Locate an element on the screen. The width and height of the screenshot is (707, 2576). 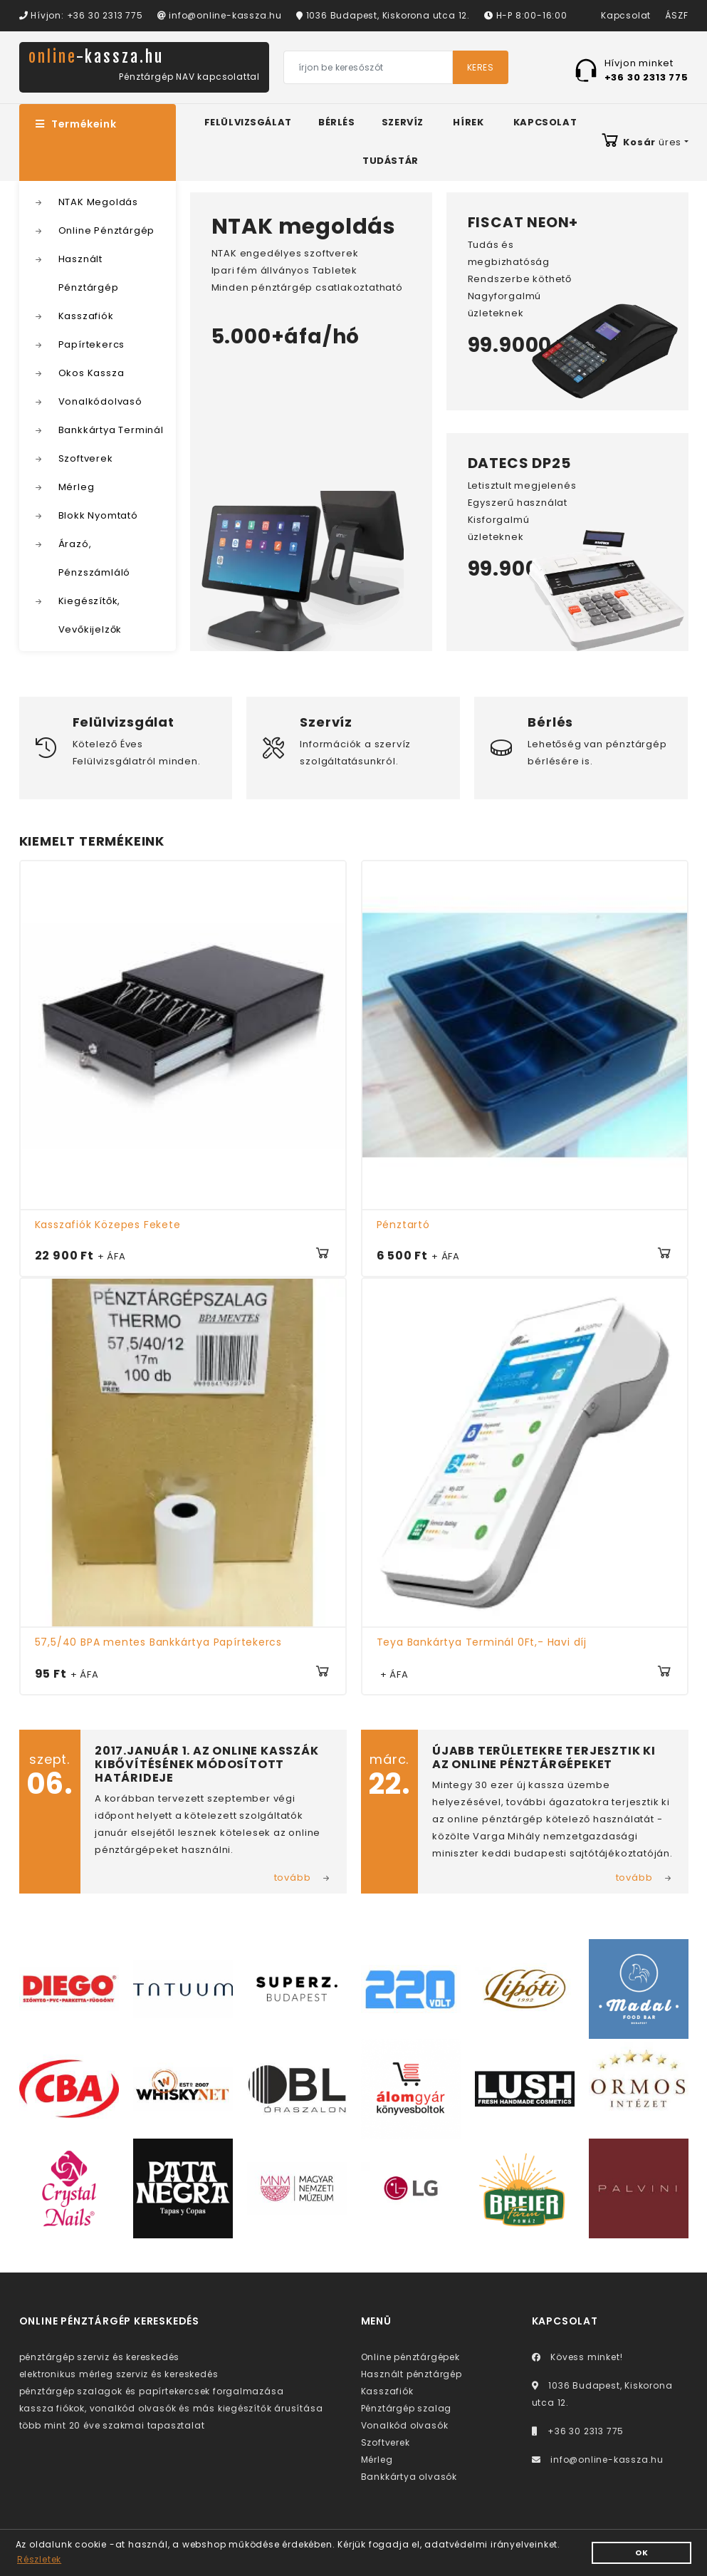
Pénztárgép szalag is located at coordinates (406, 2408).